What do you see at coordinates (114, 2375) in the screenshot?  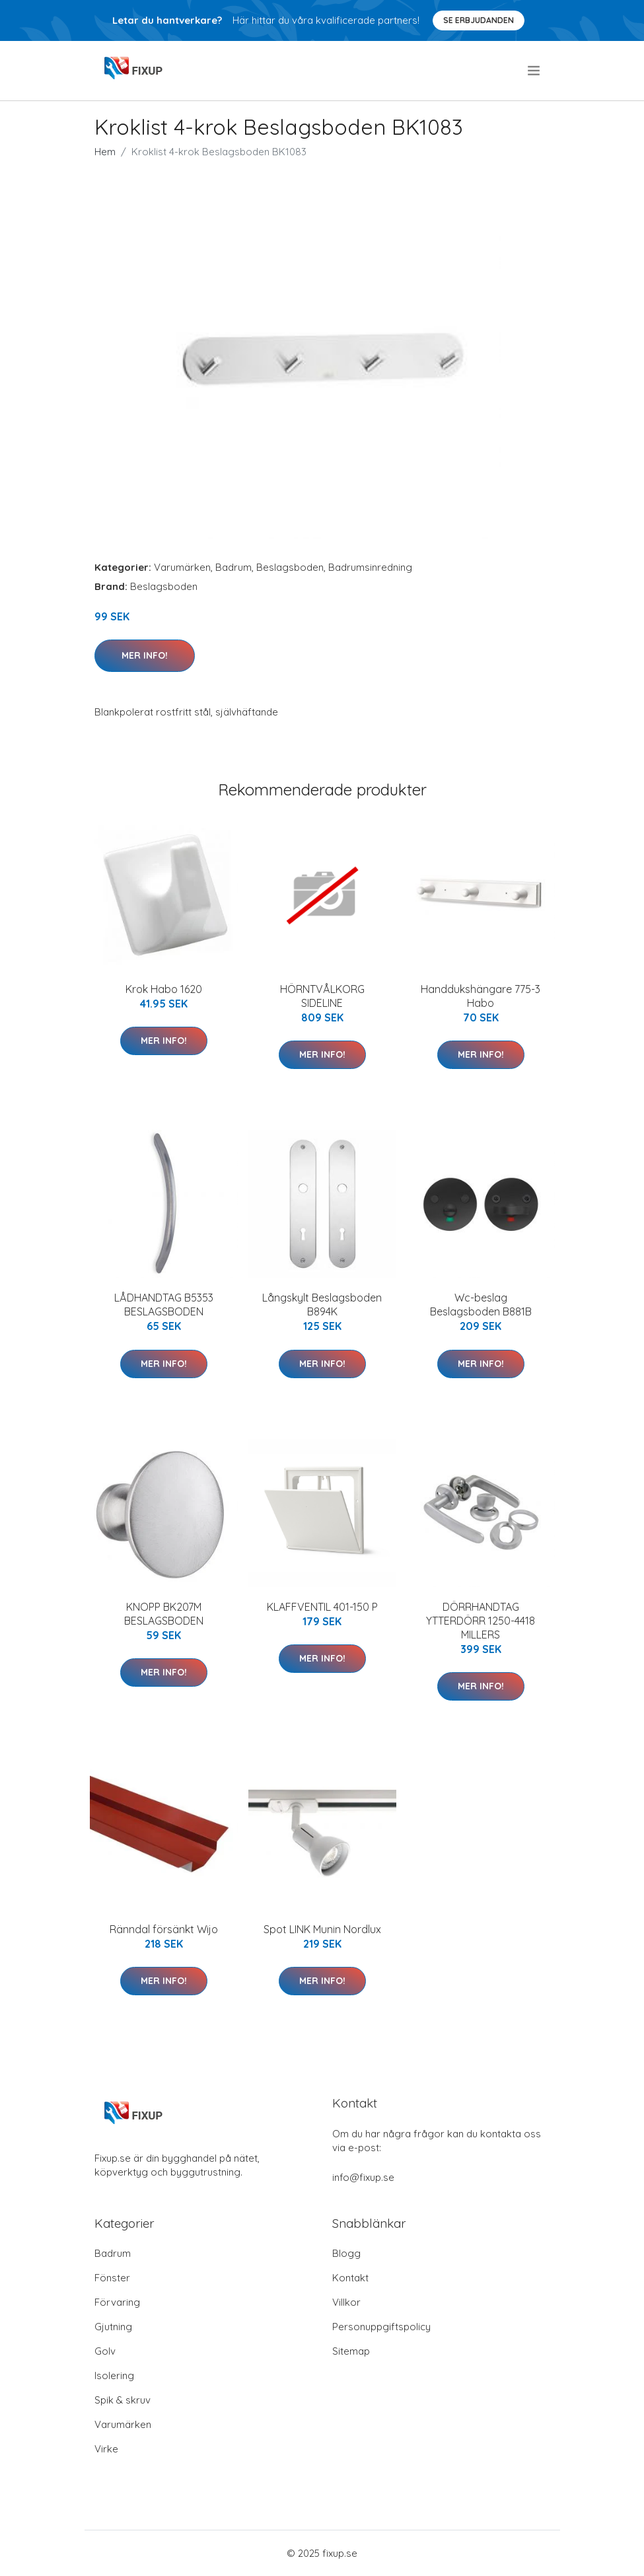 I see `Isolering` at bounding box center [114, 2375].